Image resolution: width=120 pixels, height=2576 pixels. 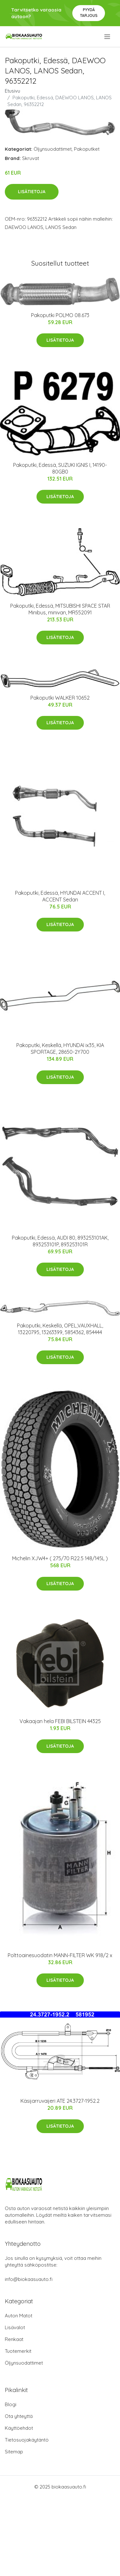 I want to click on Pakoputki POLMO 08.673, so click(x=60, y=315).